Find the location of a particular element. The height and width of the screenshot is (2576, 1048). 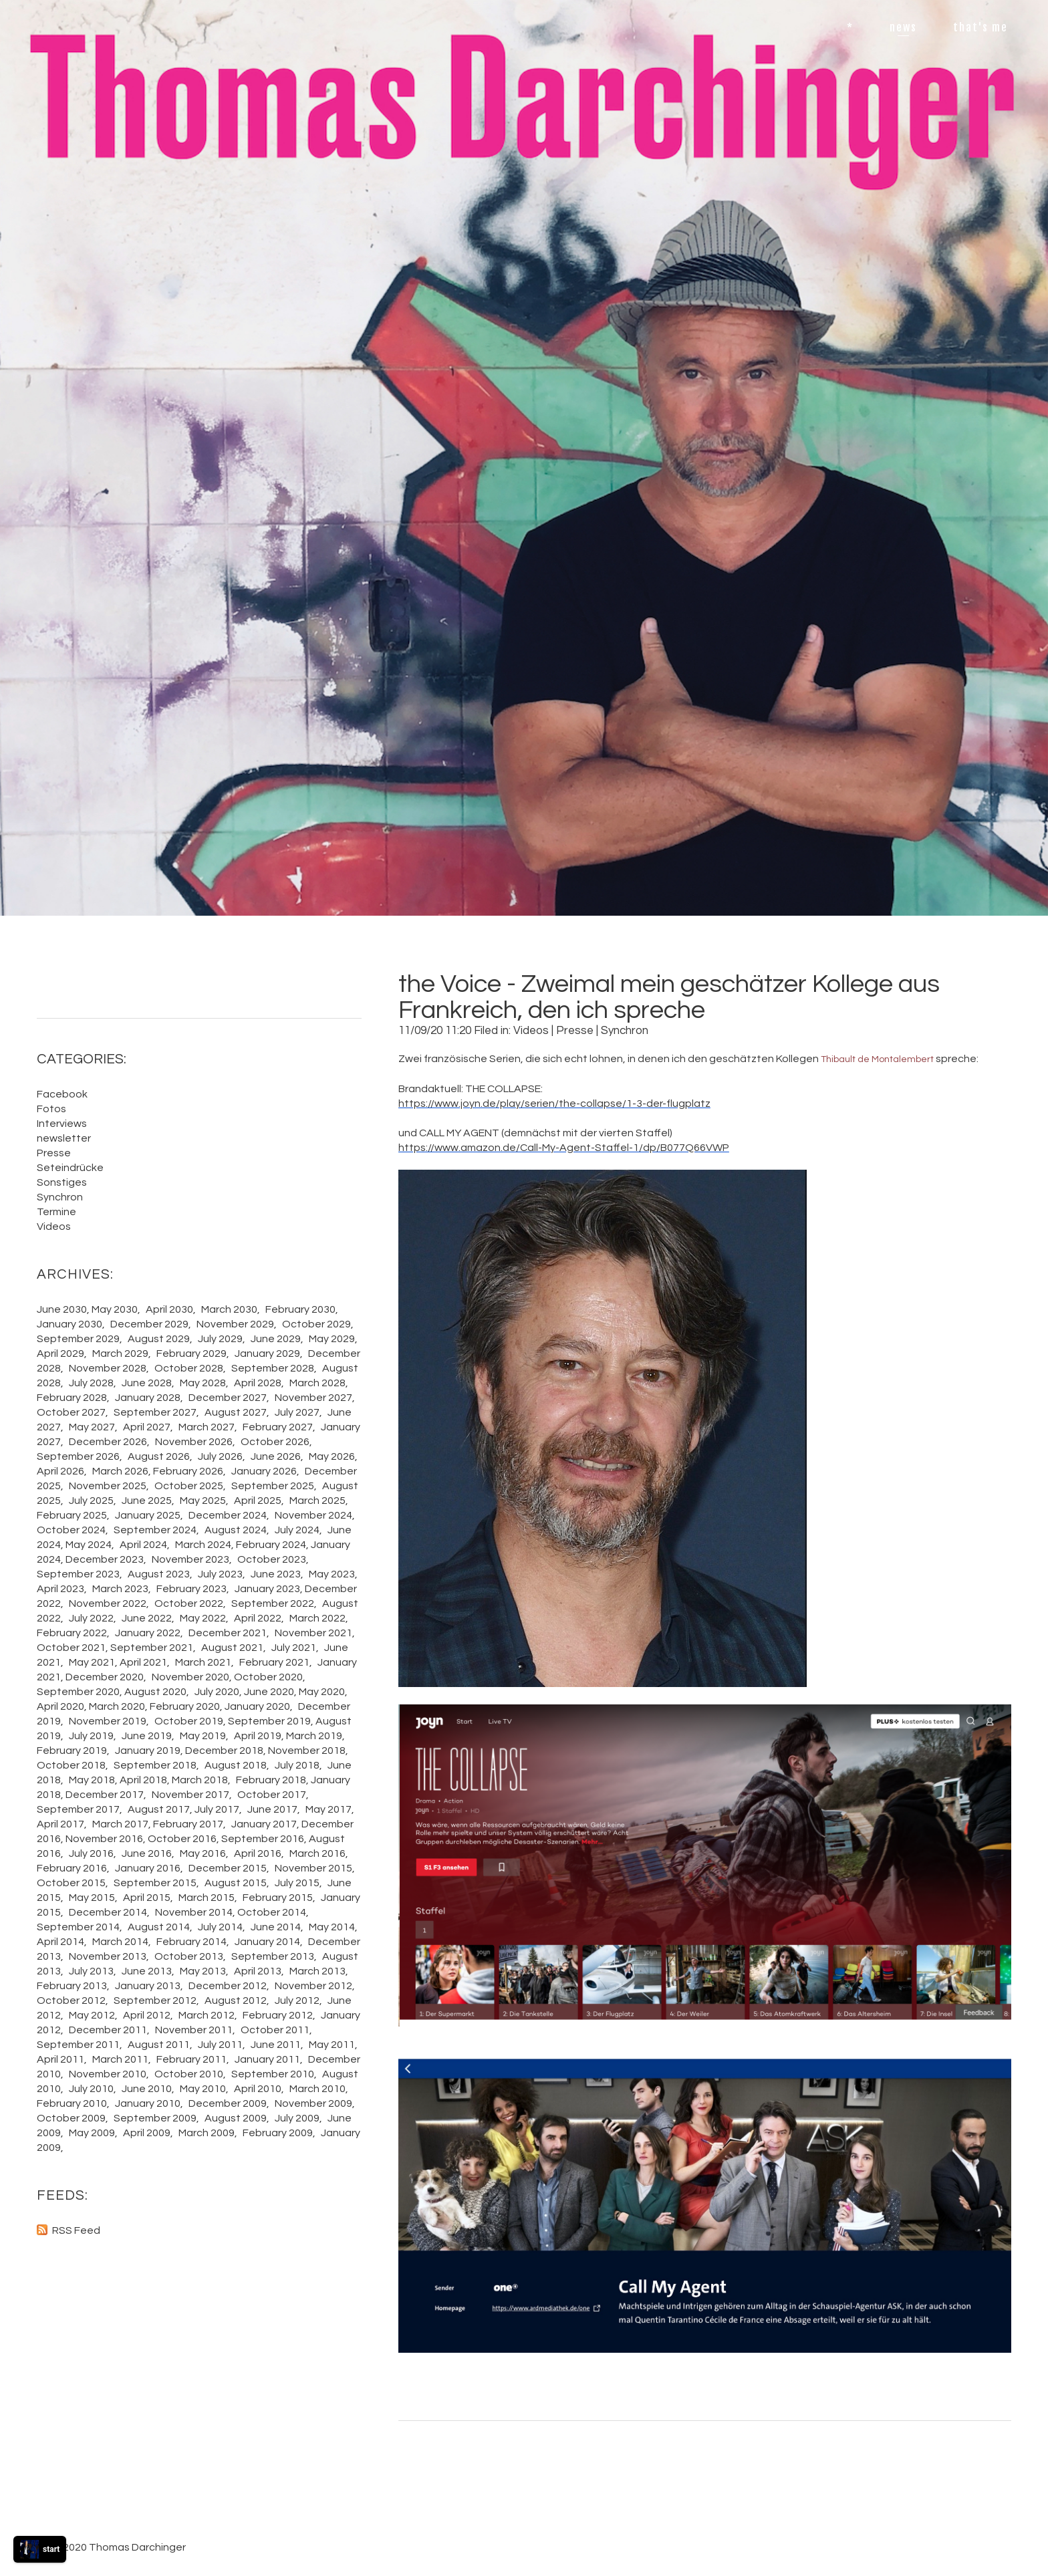

November 2016 is located at coordinates (104, 1838).